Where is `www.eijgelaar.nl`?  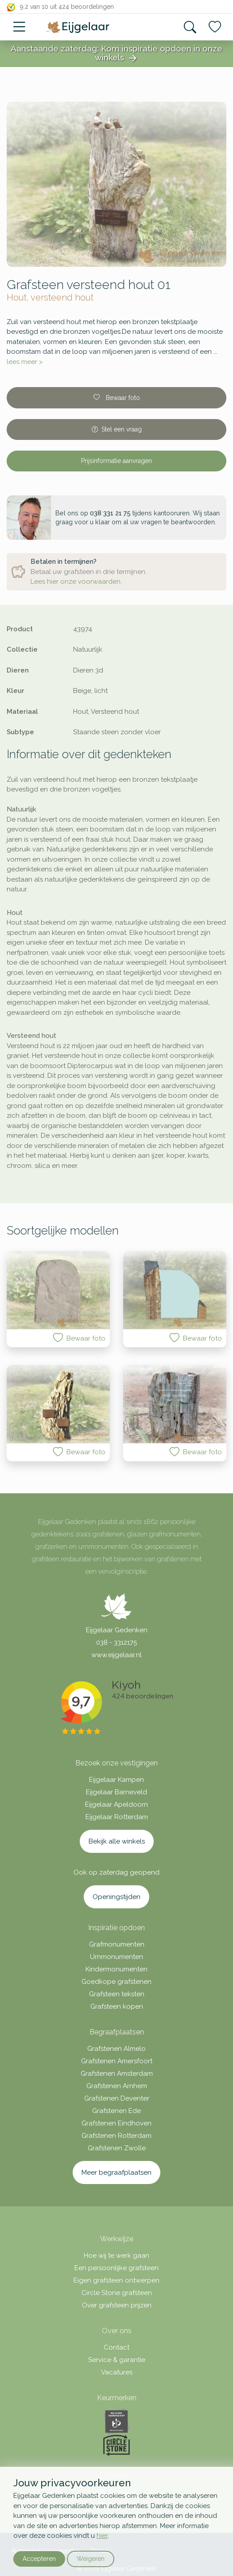 www.eijgelaar.nl is located at coordinates (116, 1655).